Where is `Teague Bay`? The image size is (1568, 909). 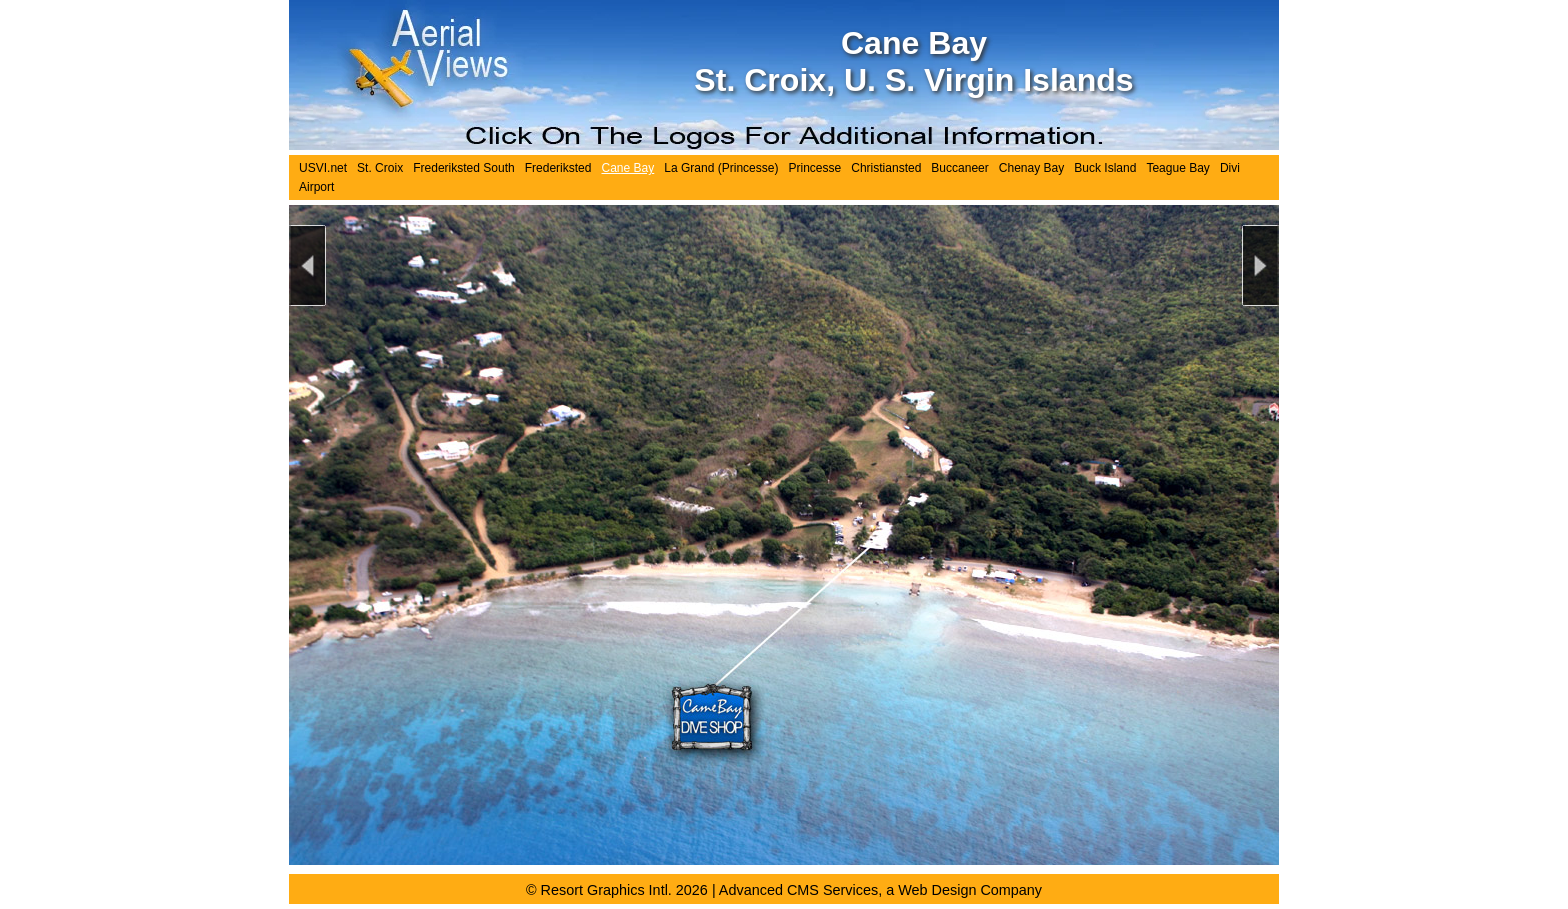 Teague Bay is located at coordinates (1177, 168).